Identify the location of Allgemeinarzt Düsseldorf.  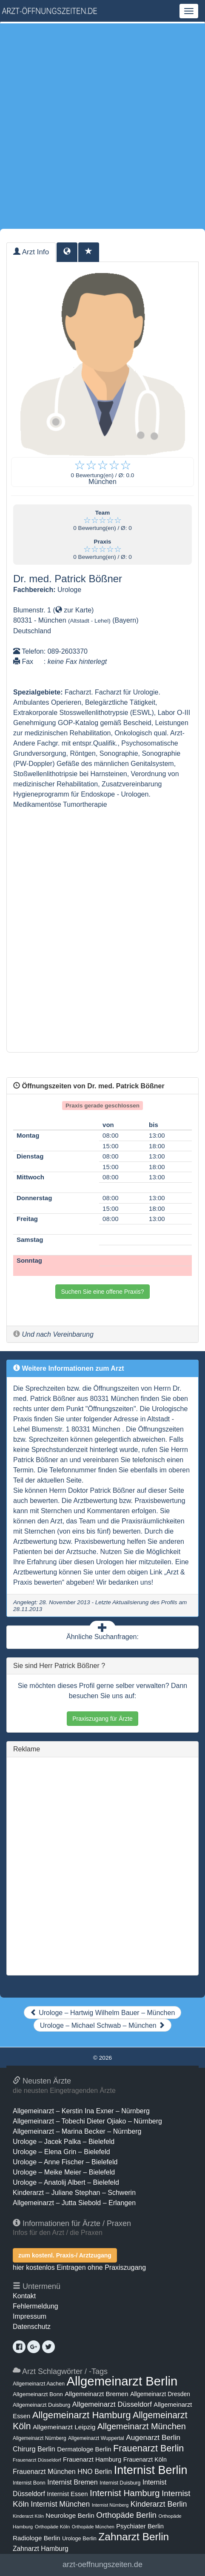
(112, 2404).